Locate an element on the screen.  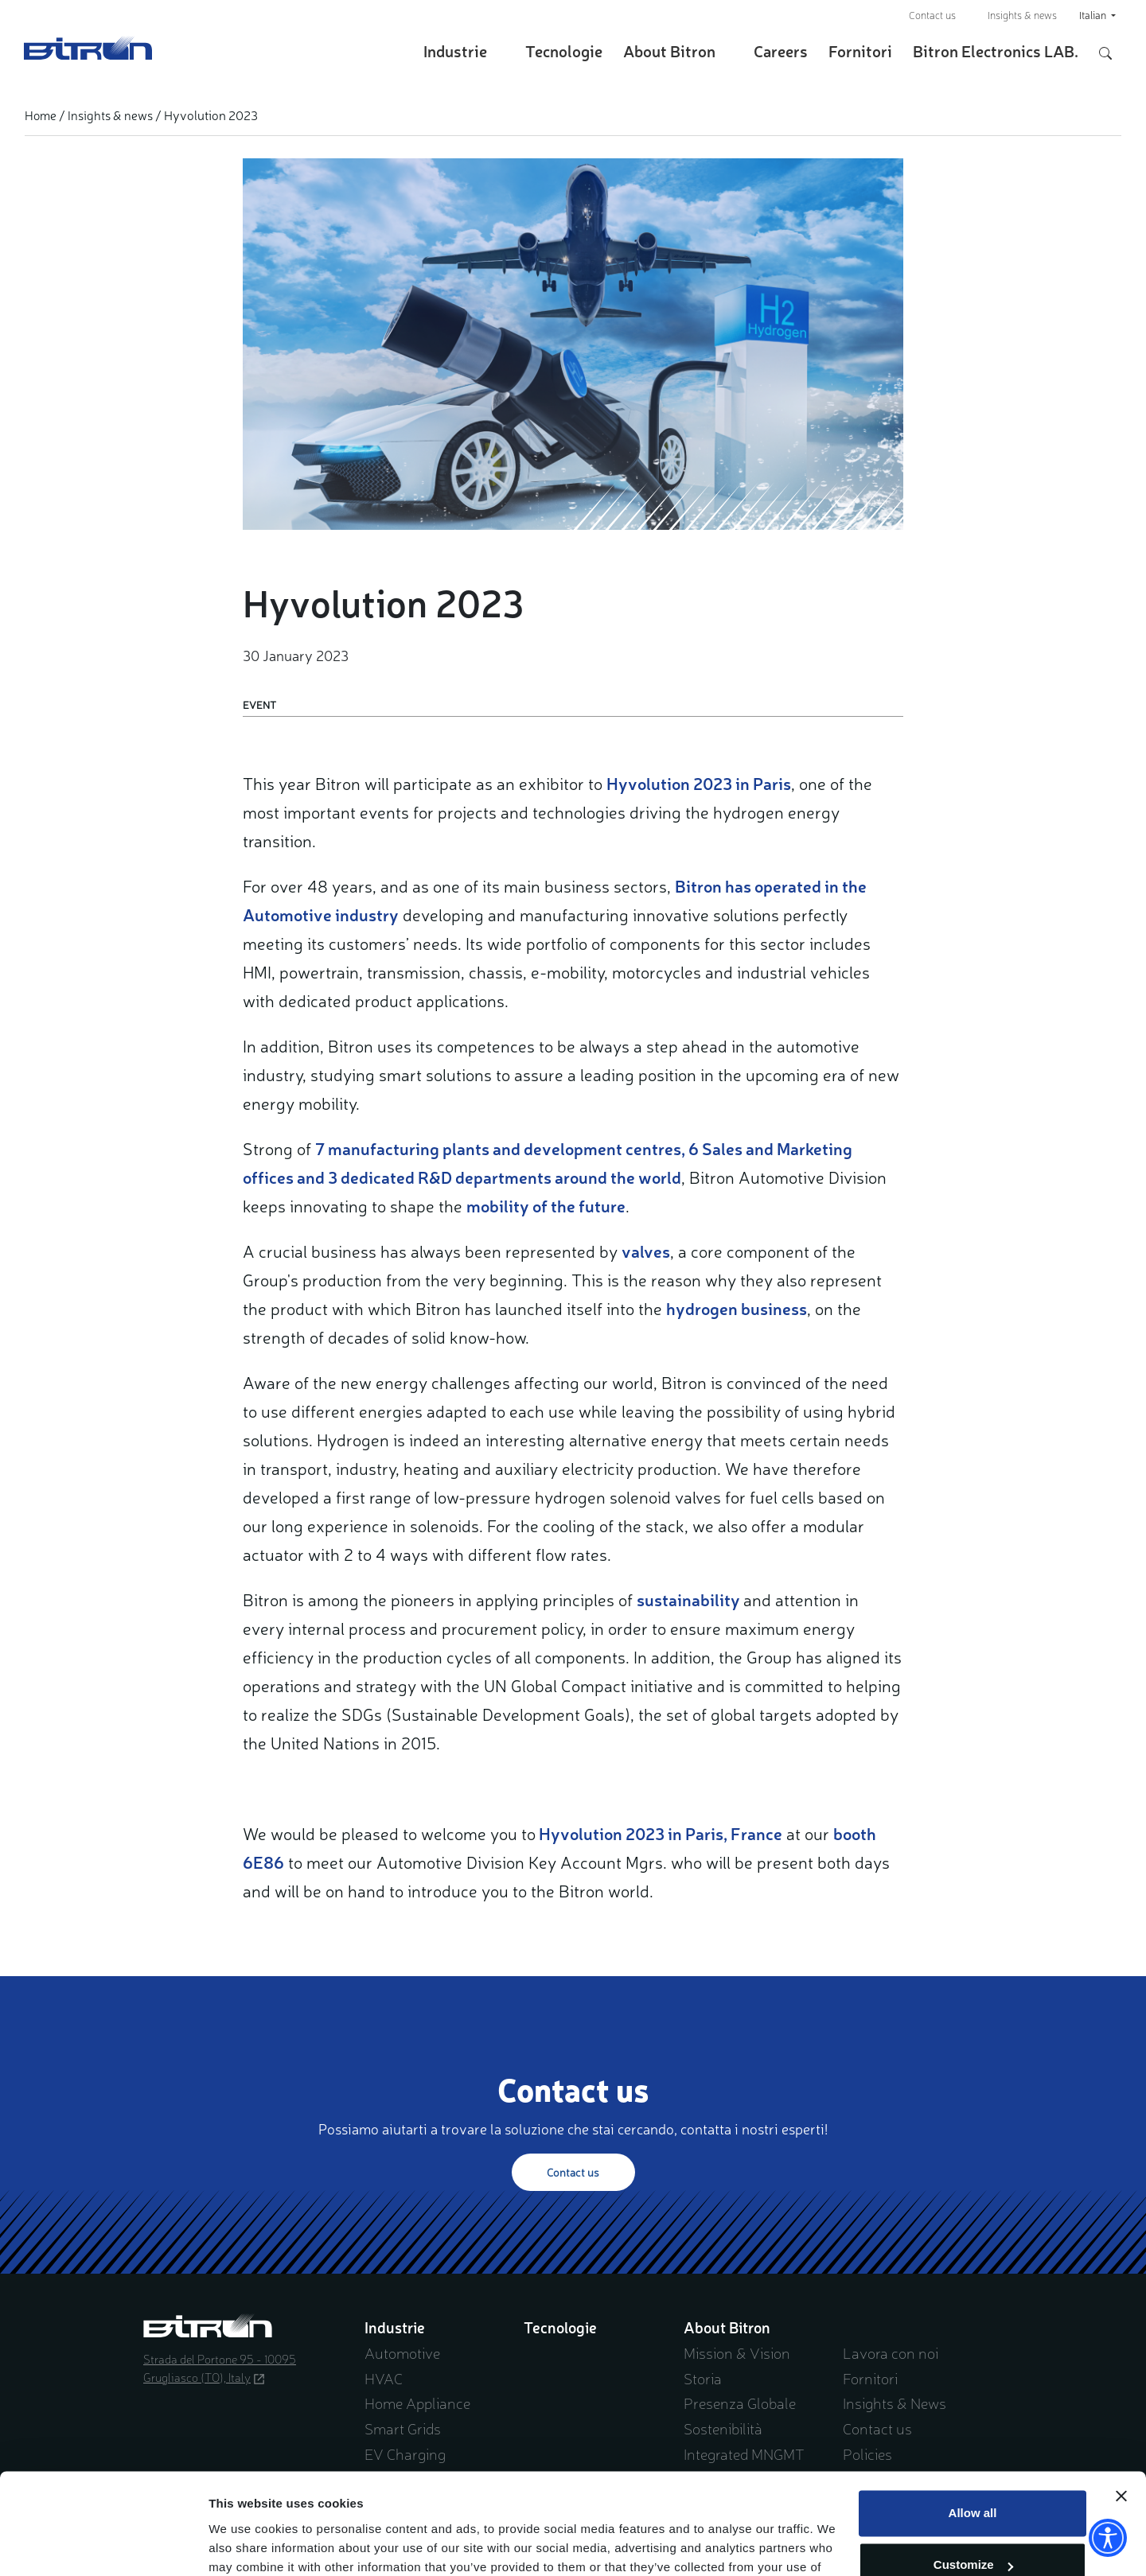
Allow all is located at coordinates (973, 2427).